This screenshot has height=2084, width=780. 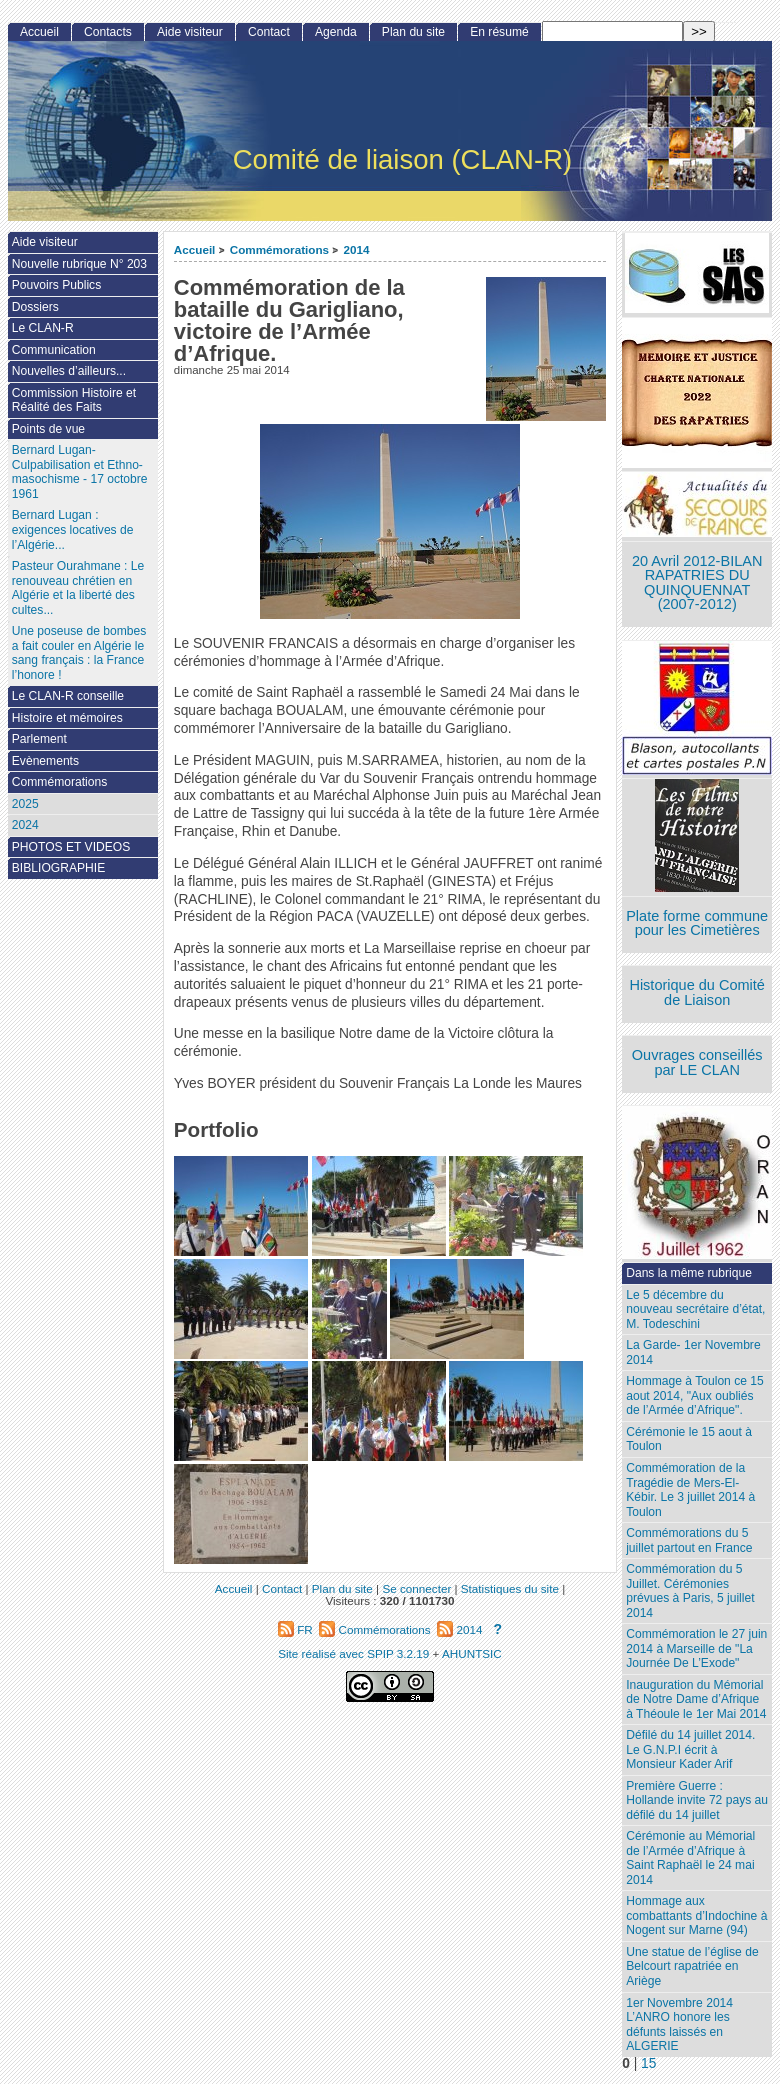 I want to click on Accueil, so click(x=195, y=249).